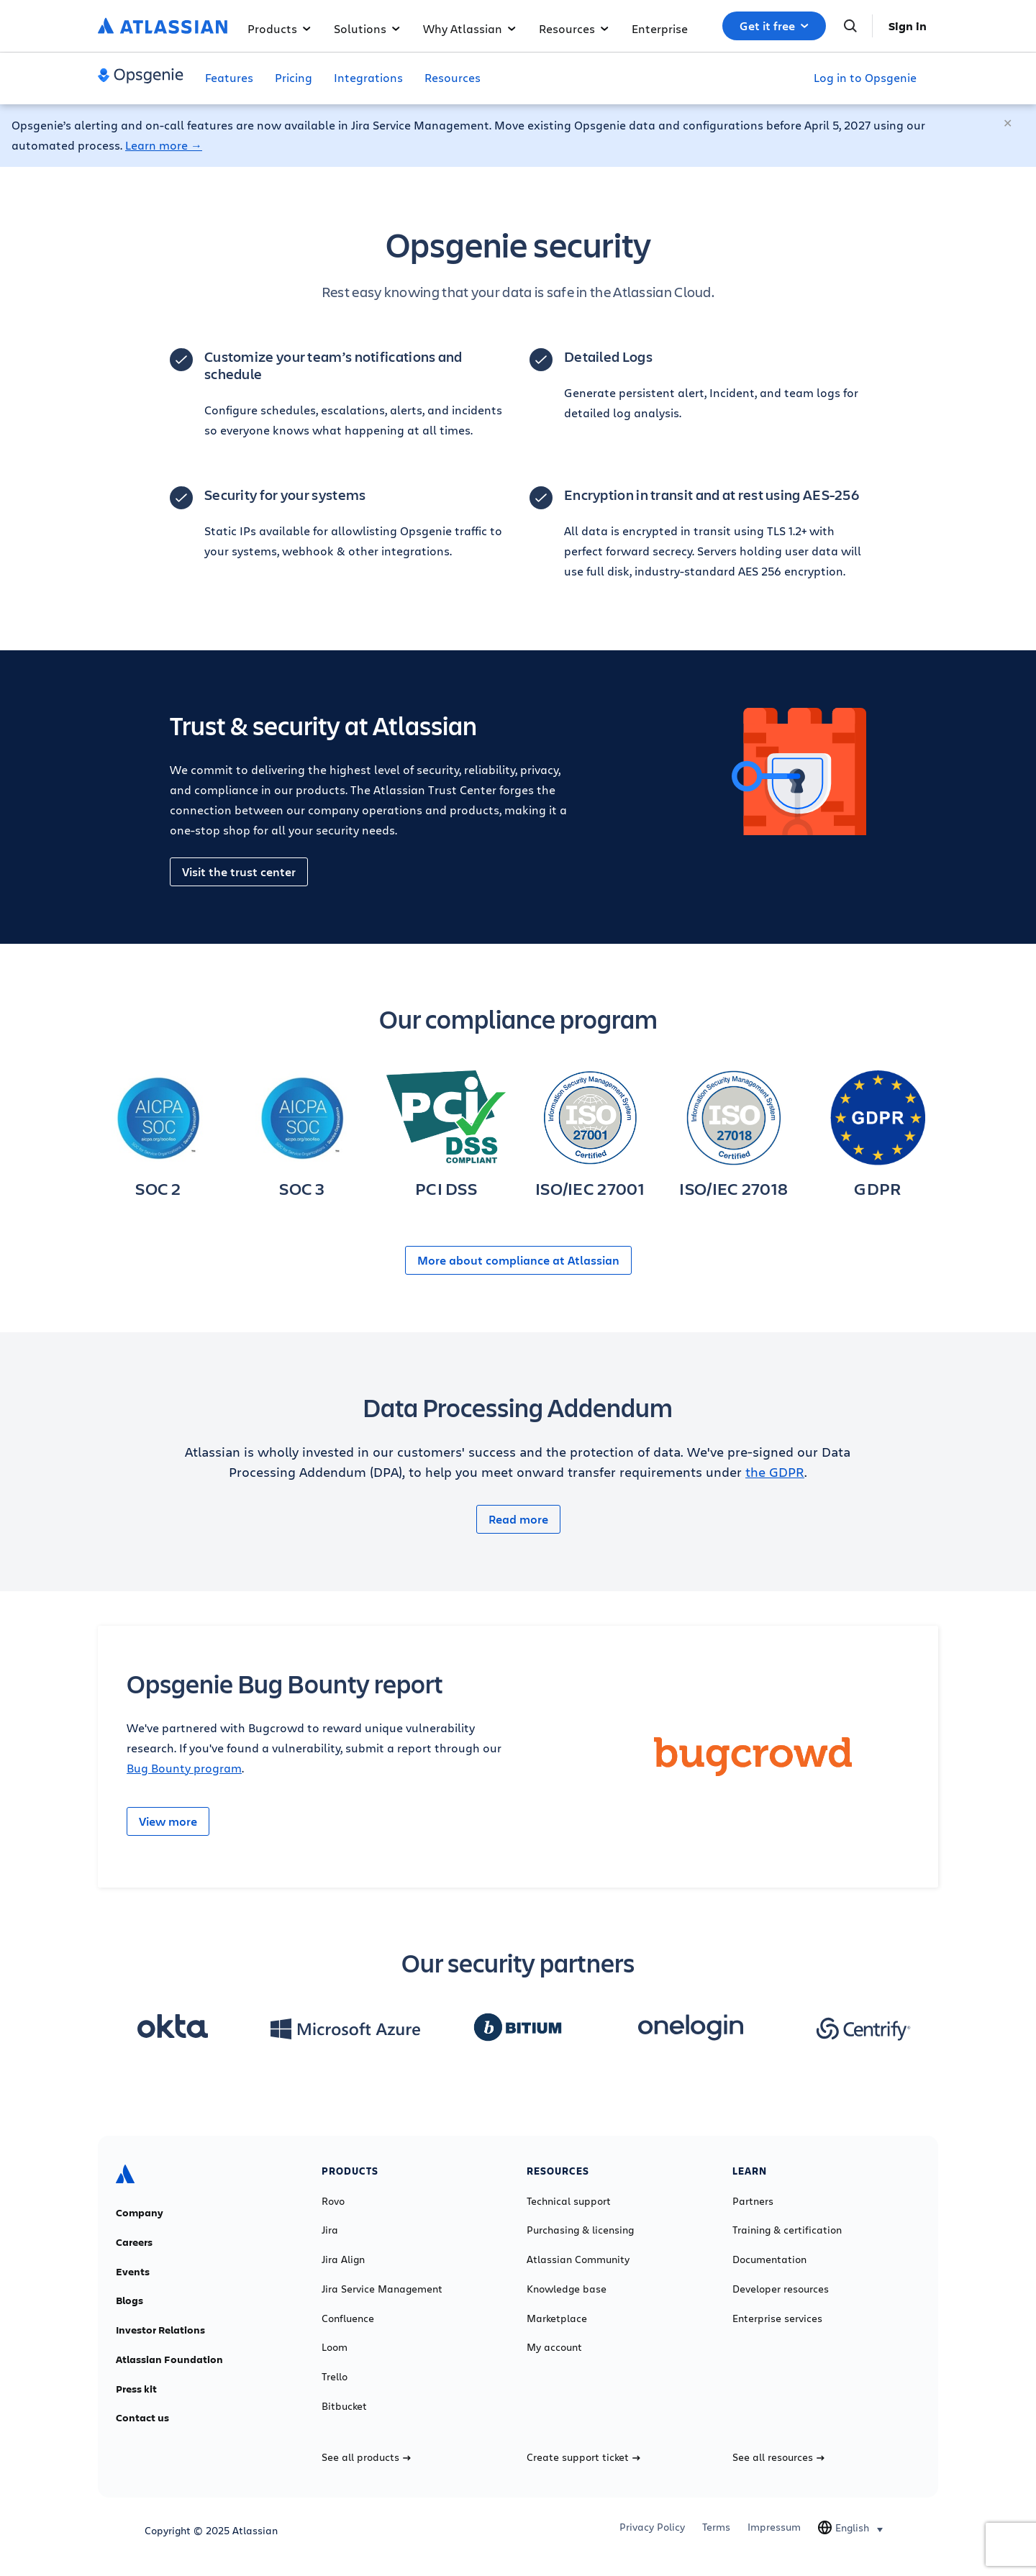 This screenshot has width=1036, height=2576. Describe the element at coordinates (382, 2289) in the screenshot. I see `Jira Service Management` at that location.